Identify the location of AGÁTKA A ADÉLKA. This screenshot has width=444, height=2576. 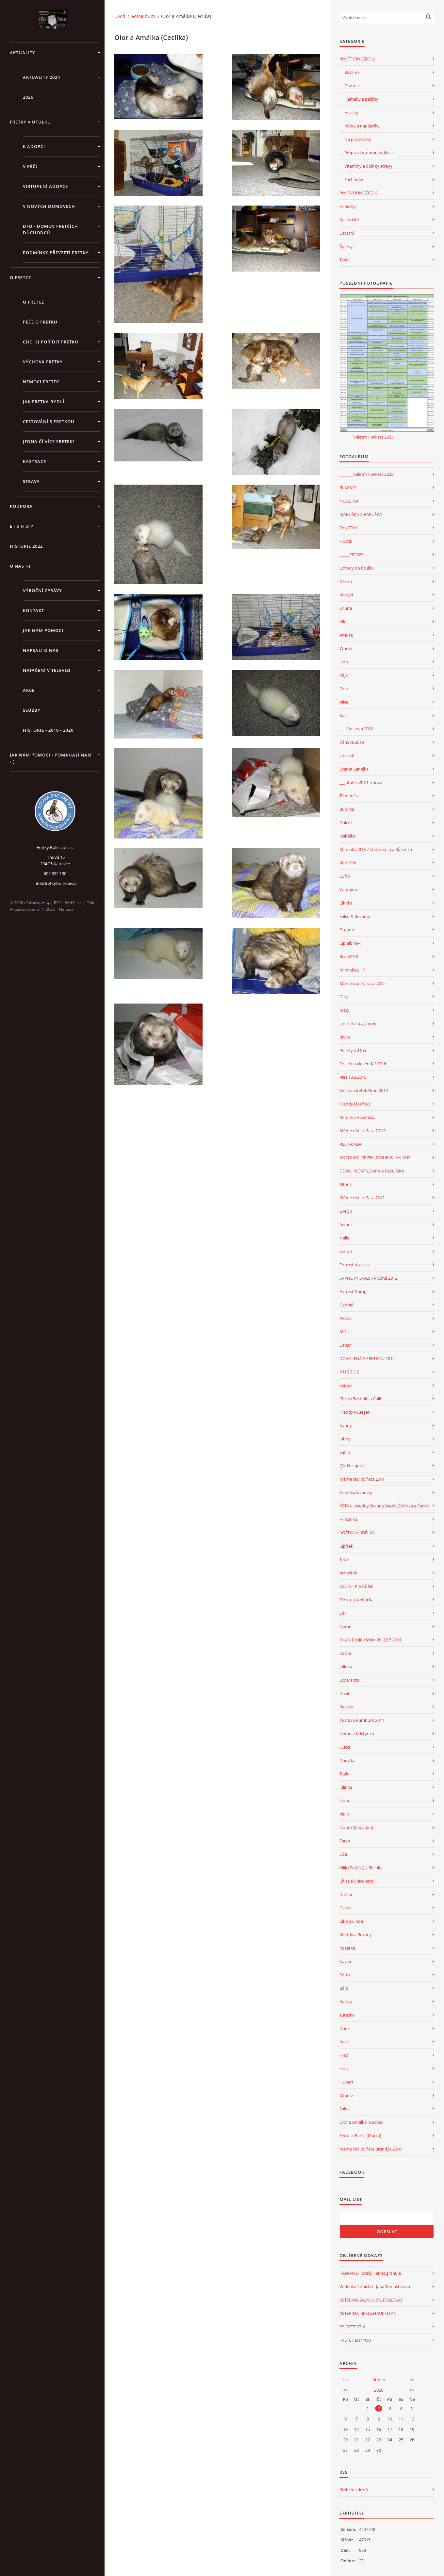
(357, 1533).